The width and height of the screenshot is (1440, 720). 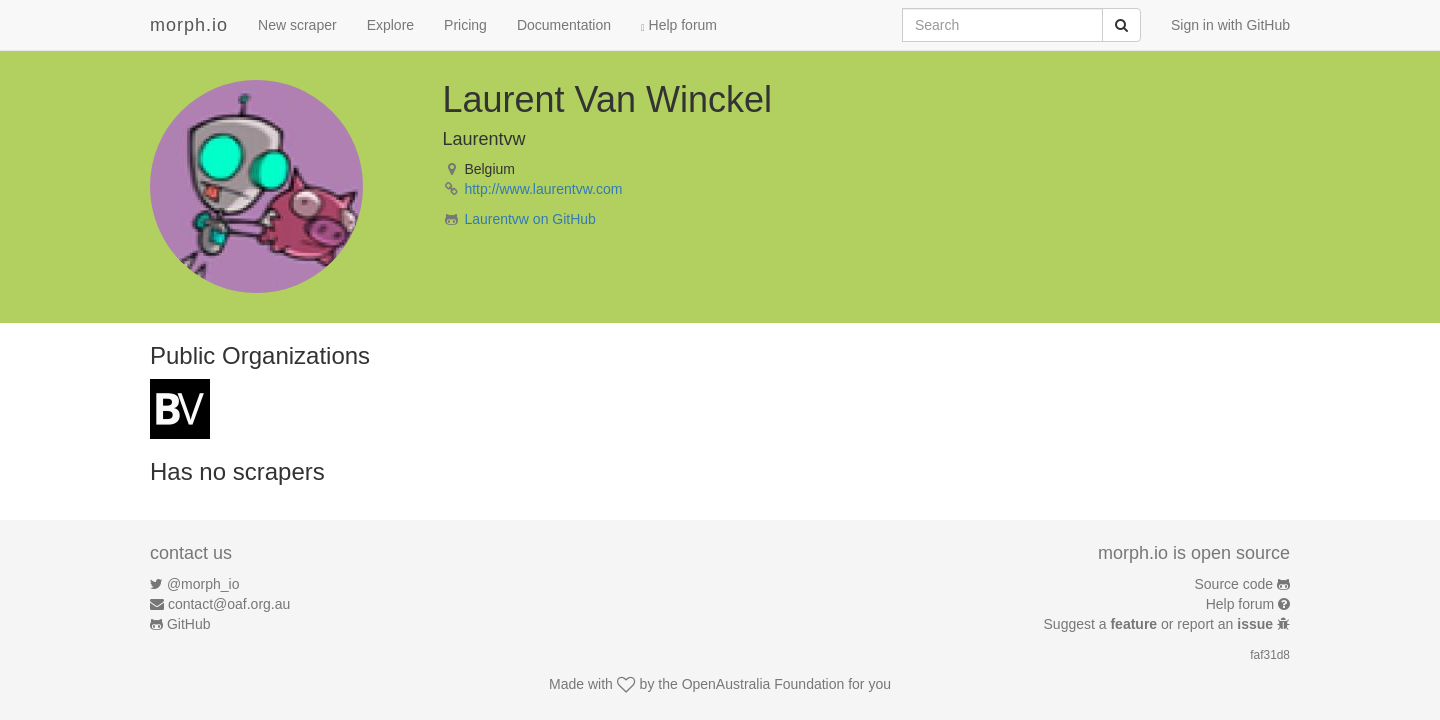 I want to click on faf31d8, so click(x=1270, y=655).